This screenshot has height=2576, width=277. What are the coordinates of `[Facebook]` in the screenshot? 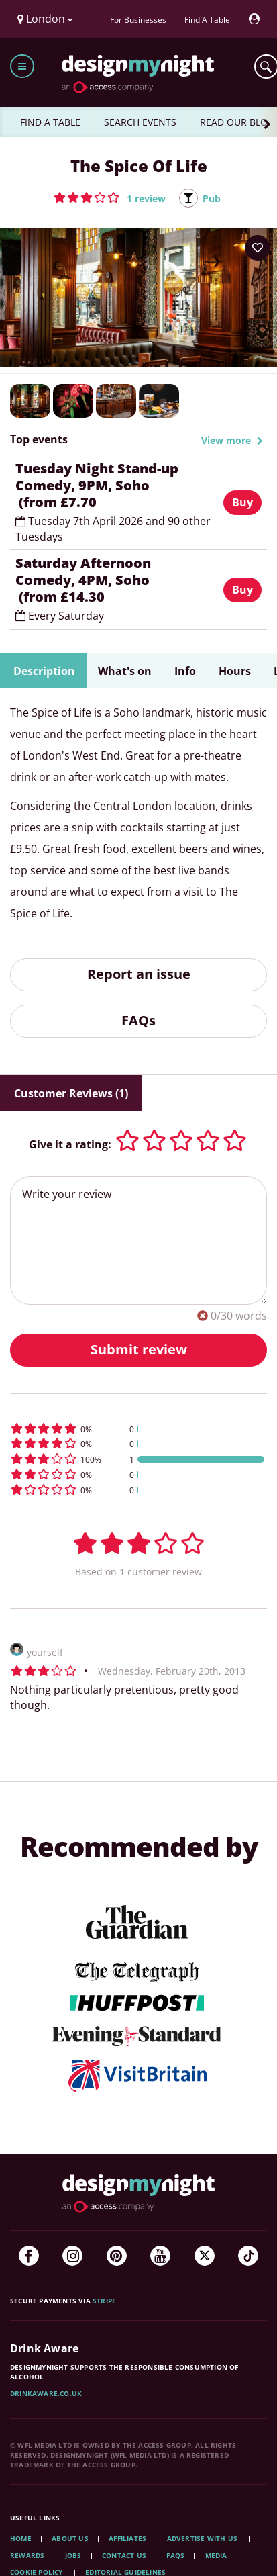 It's located at (29, 2256).